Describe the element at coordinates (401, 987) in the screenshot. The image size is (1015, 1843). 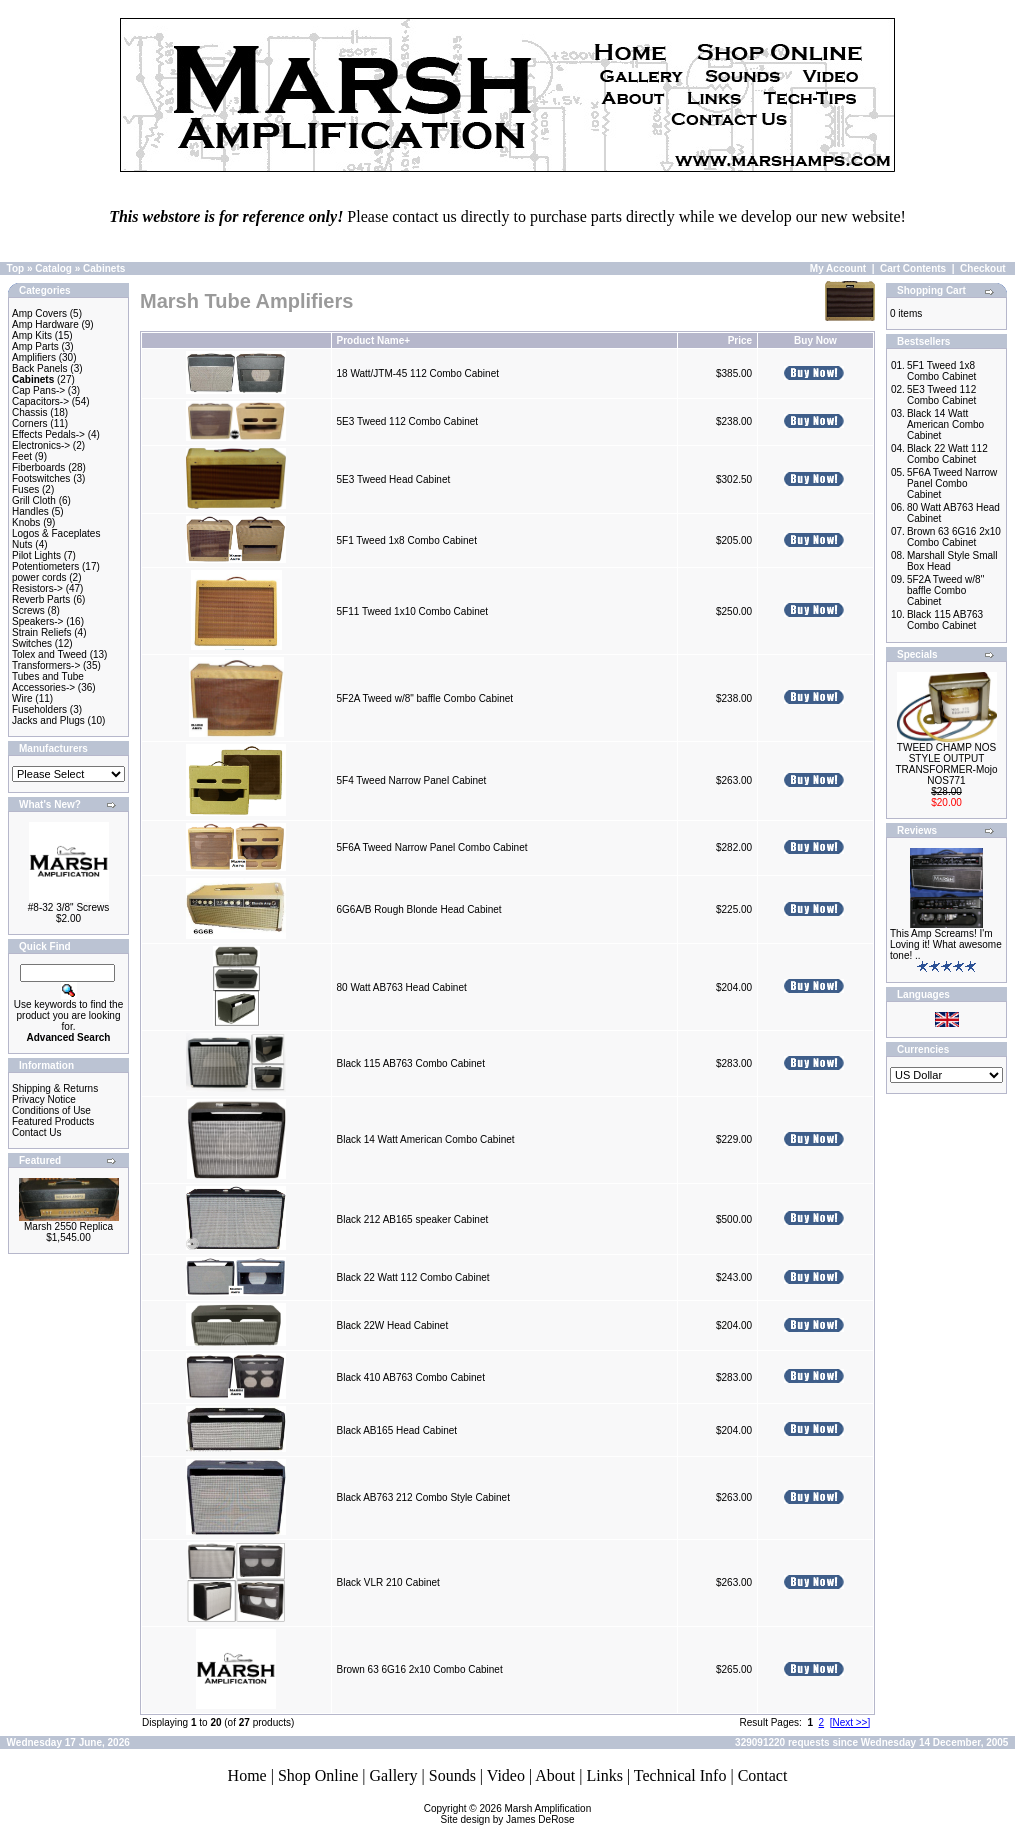
I see `80 Watt AB763 Head Cabinet` at that location.